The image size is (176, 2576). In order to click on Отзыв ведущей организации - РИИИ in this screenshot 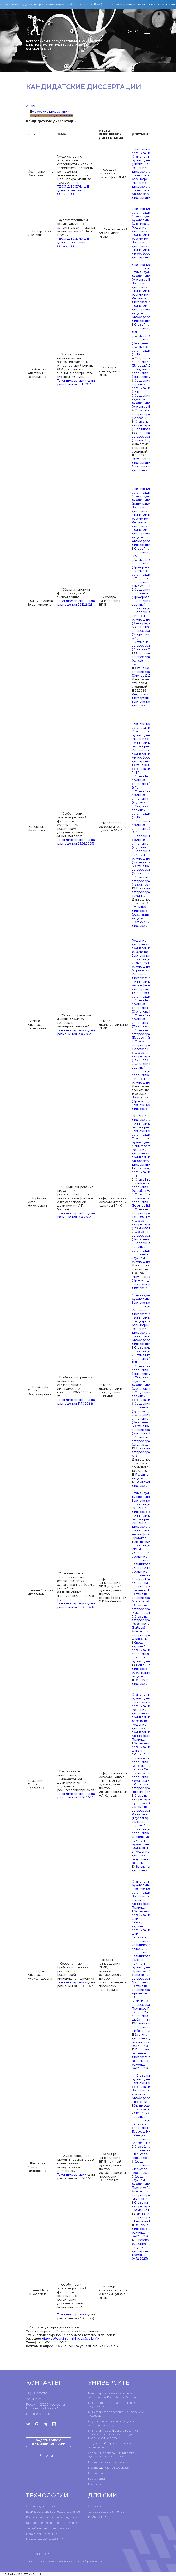, I will do `click(145, 1545)`.